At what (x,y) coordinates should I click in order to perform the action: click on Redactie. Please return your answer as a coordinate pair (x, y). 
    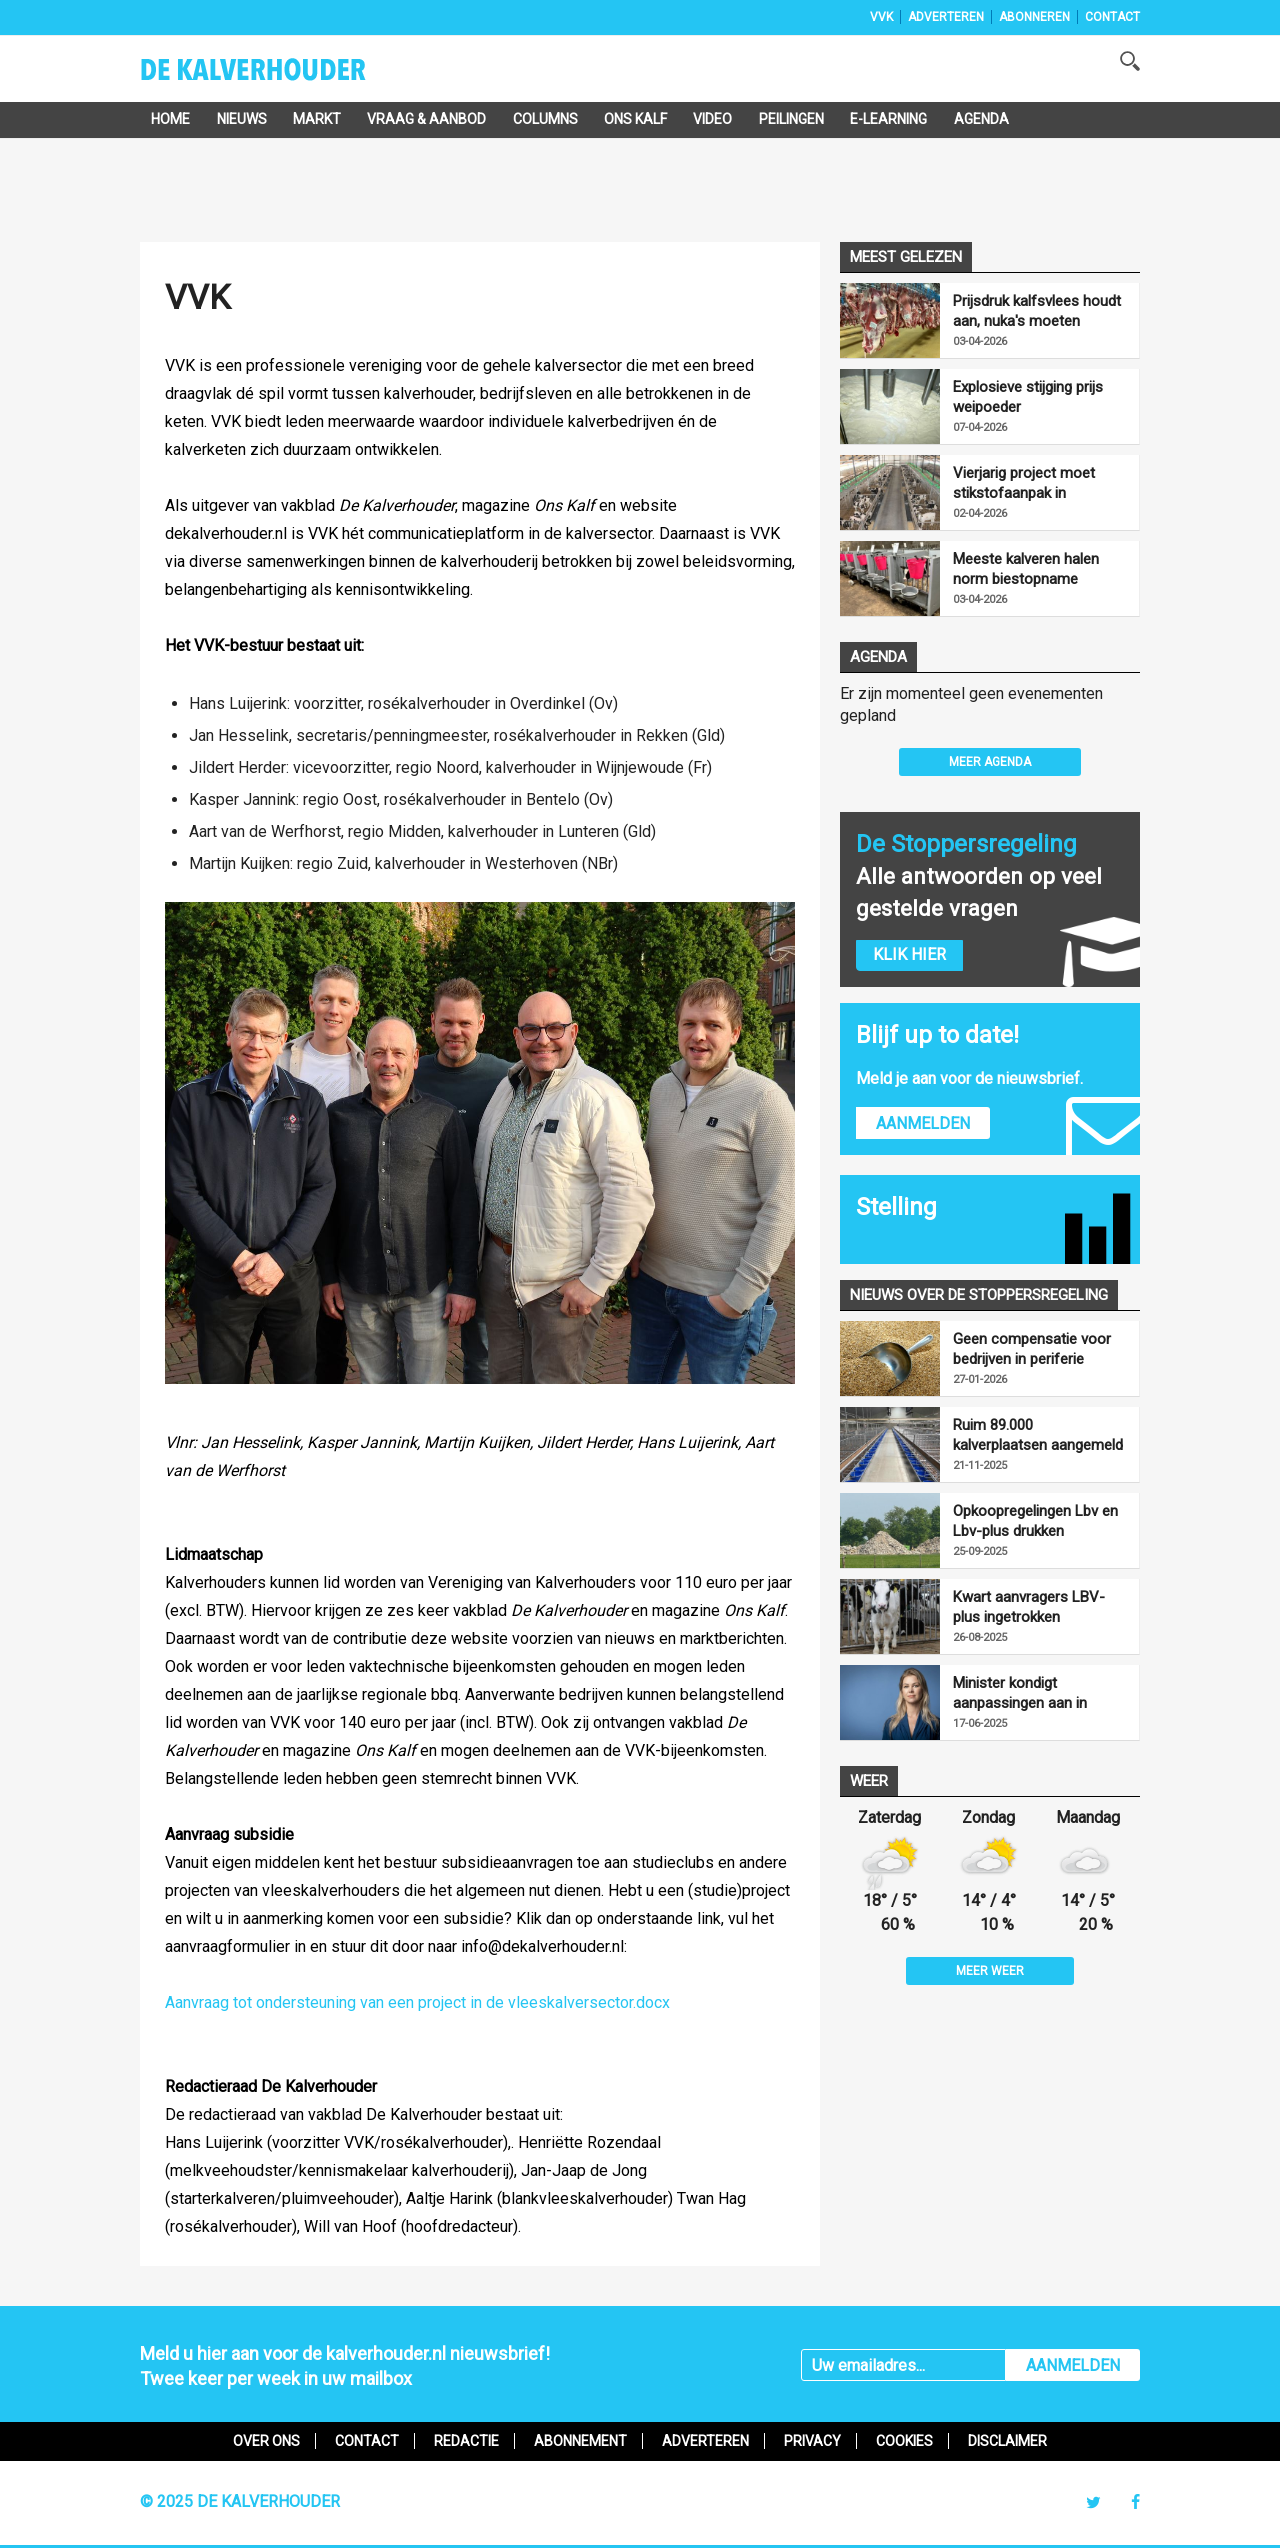
    Looking at the image, I should click on (466, 2441).